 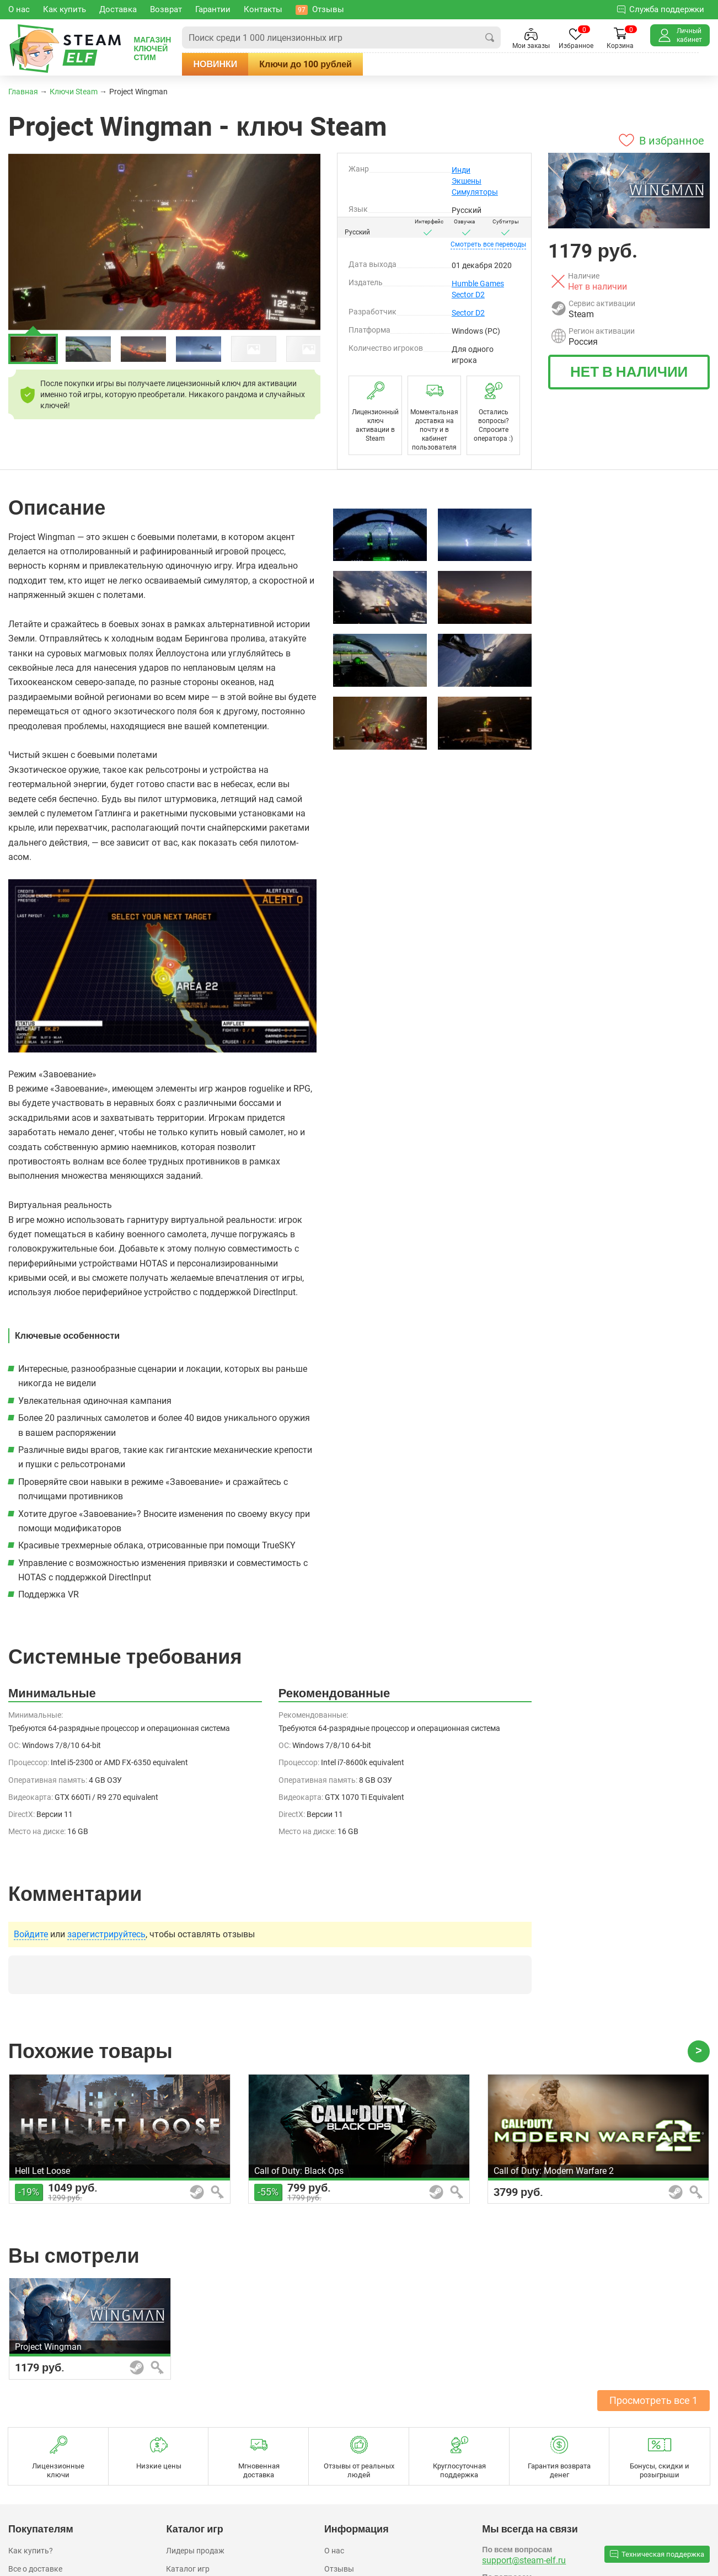 What do you see at coordinates (488, 244) in the screenshot?
I see `переводы` at bounding box center [488, 244].